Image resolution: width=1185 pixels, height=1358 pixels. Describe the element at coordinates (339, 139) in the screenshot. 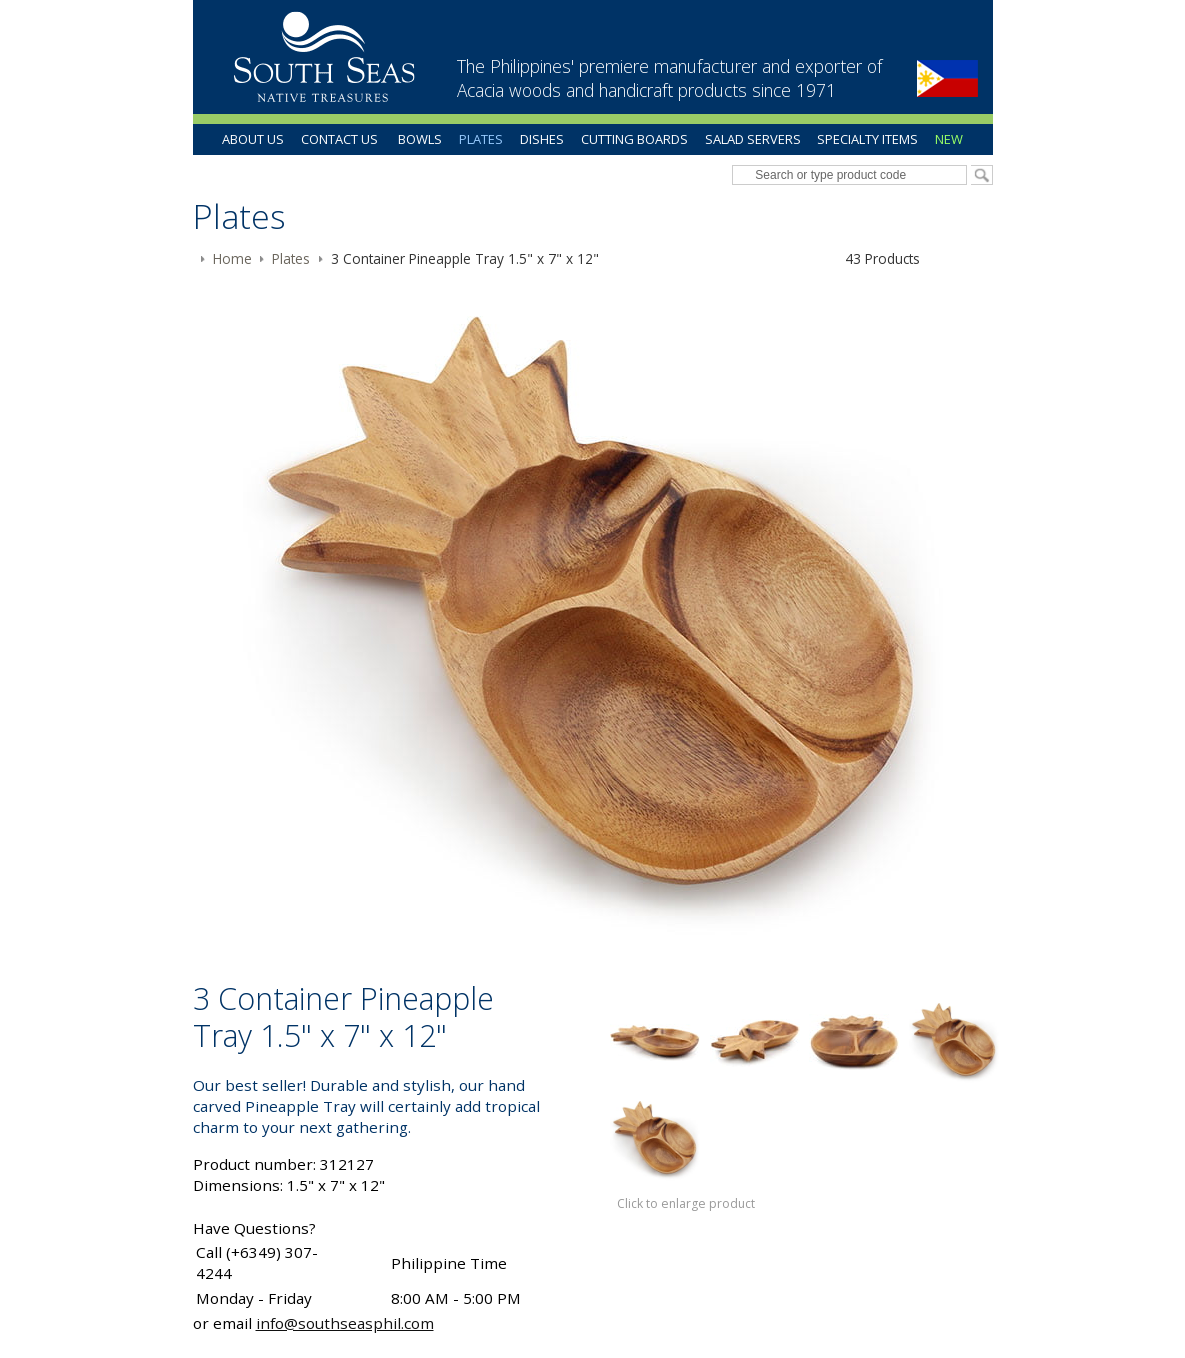

I see `Contact Us` at that location.